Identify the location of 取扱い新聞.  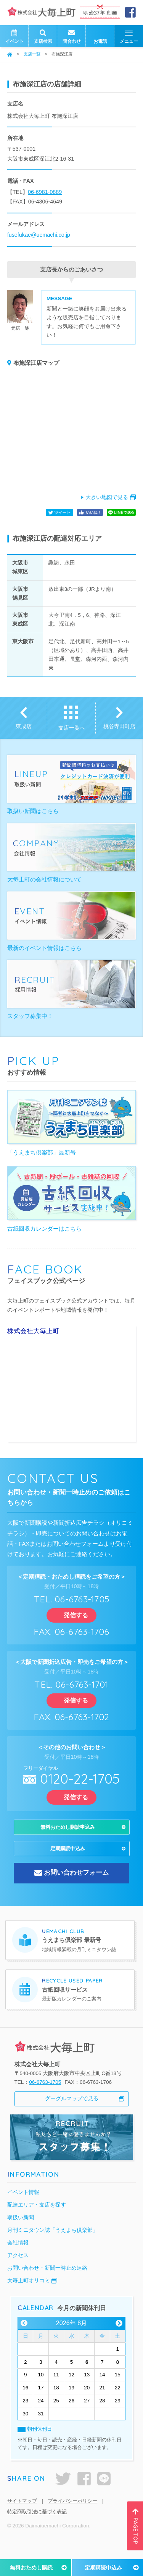
(20, 2229).